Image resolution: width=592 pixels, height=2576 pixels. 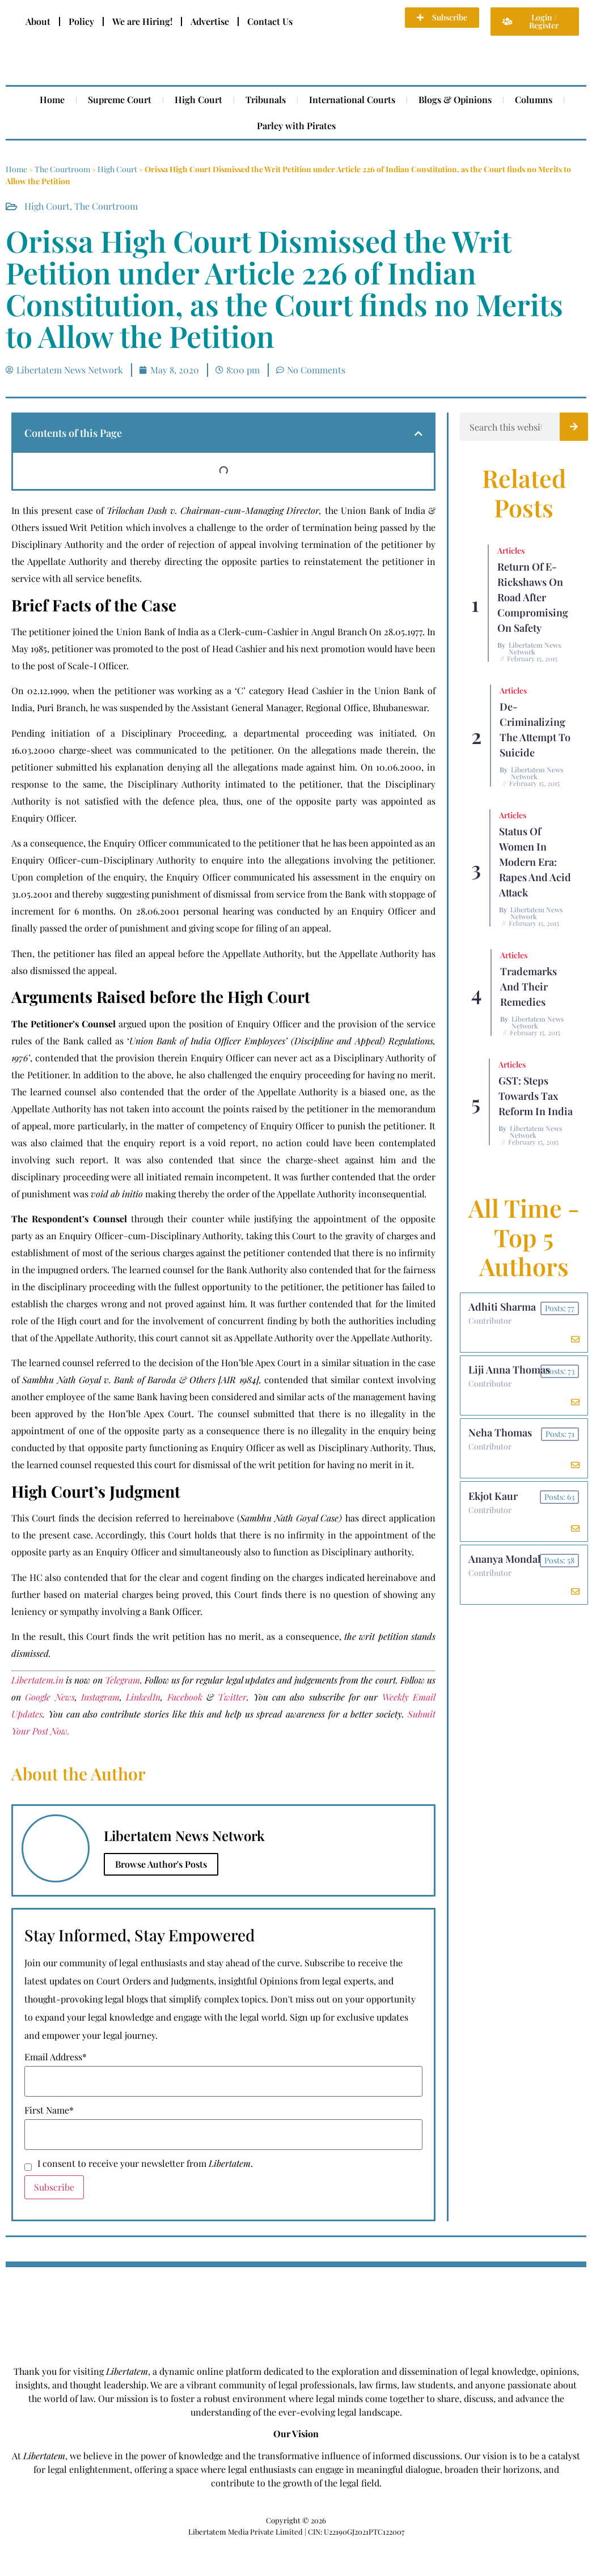 What do you see at coordinates (528, 986) in the screenshot?
I see `Trademarks and their Remedies` at bounding box center [528, 986].